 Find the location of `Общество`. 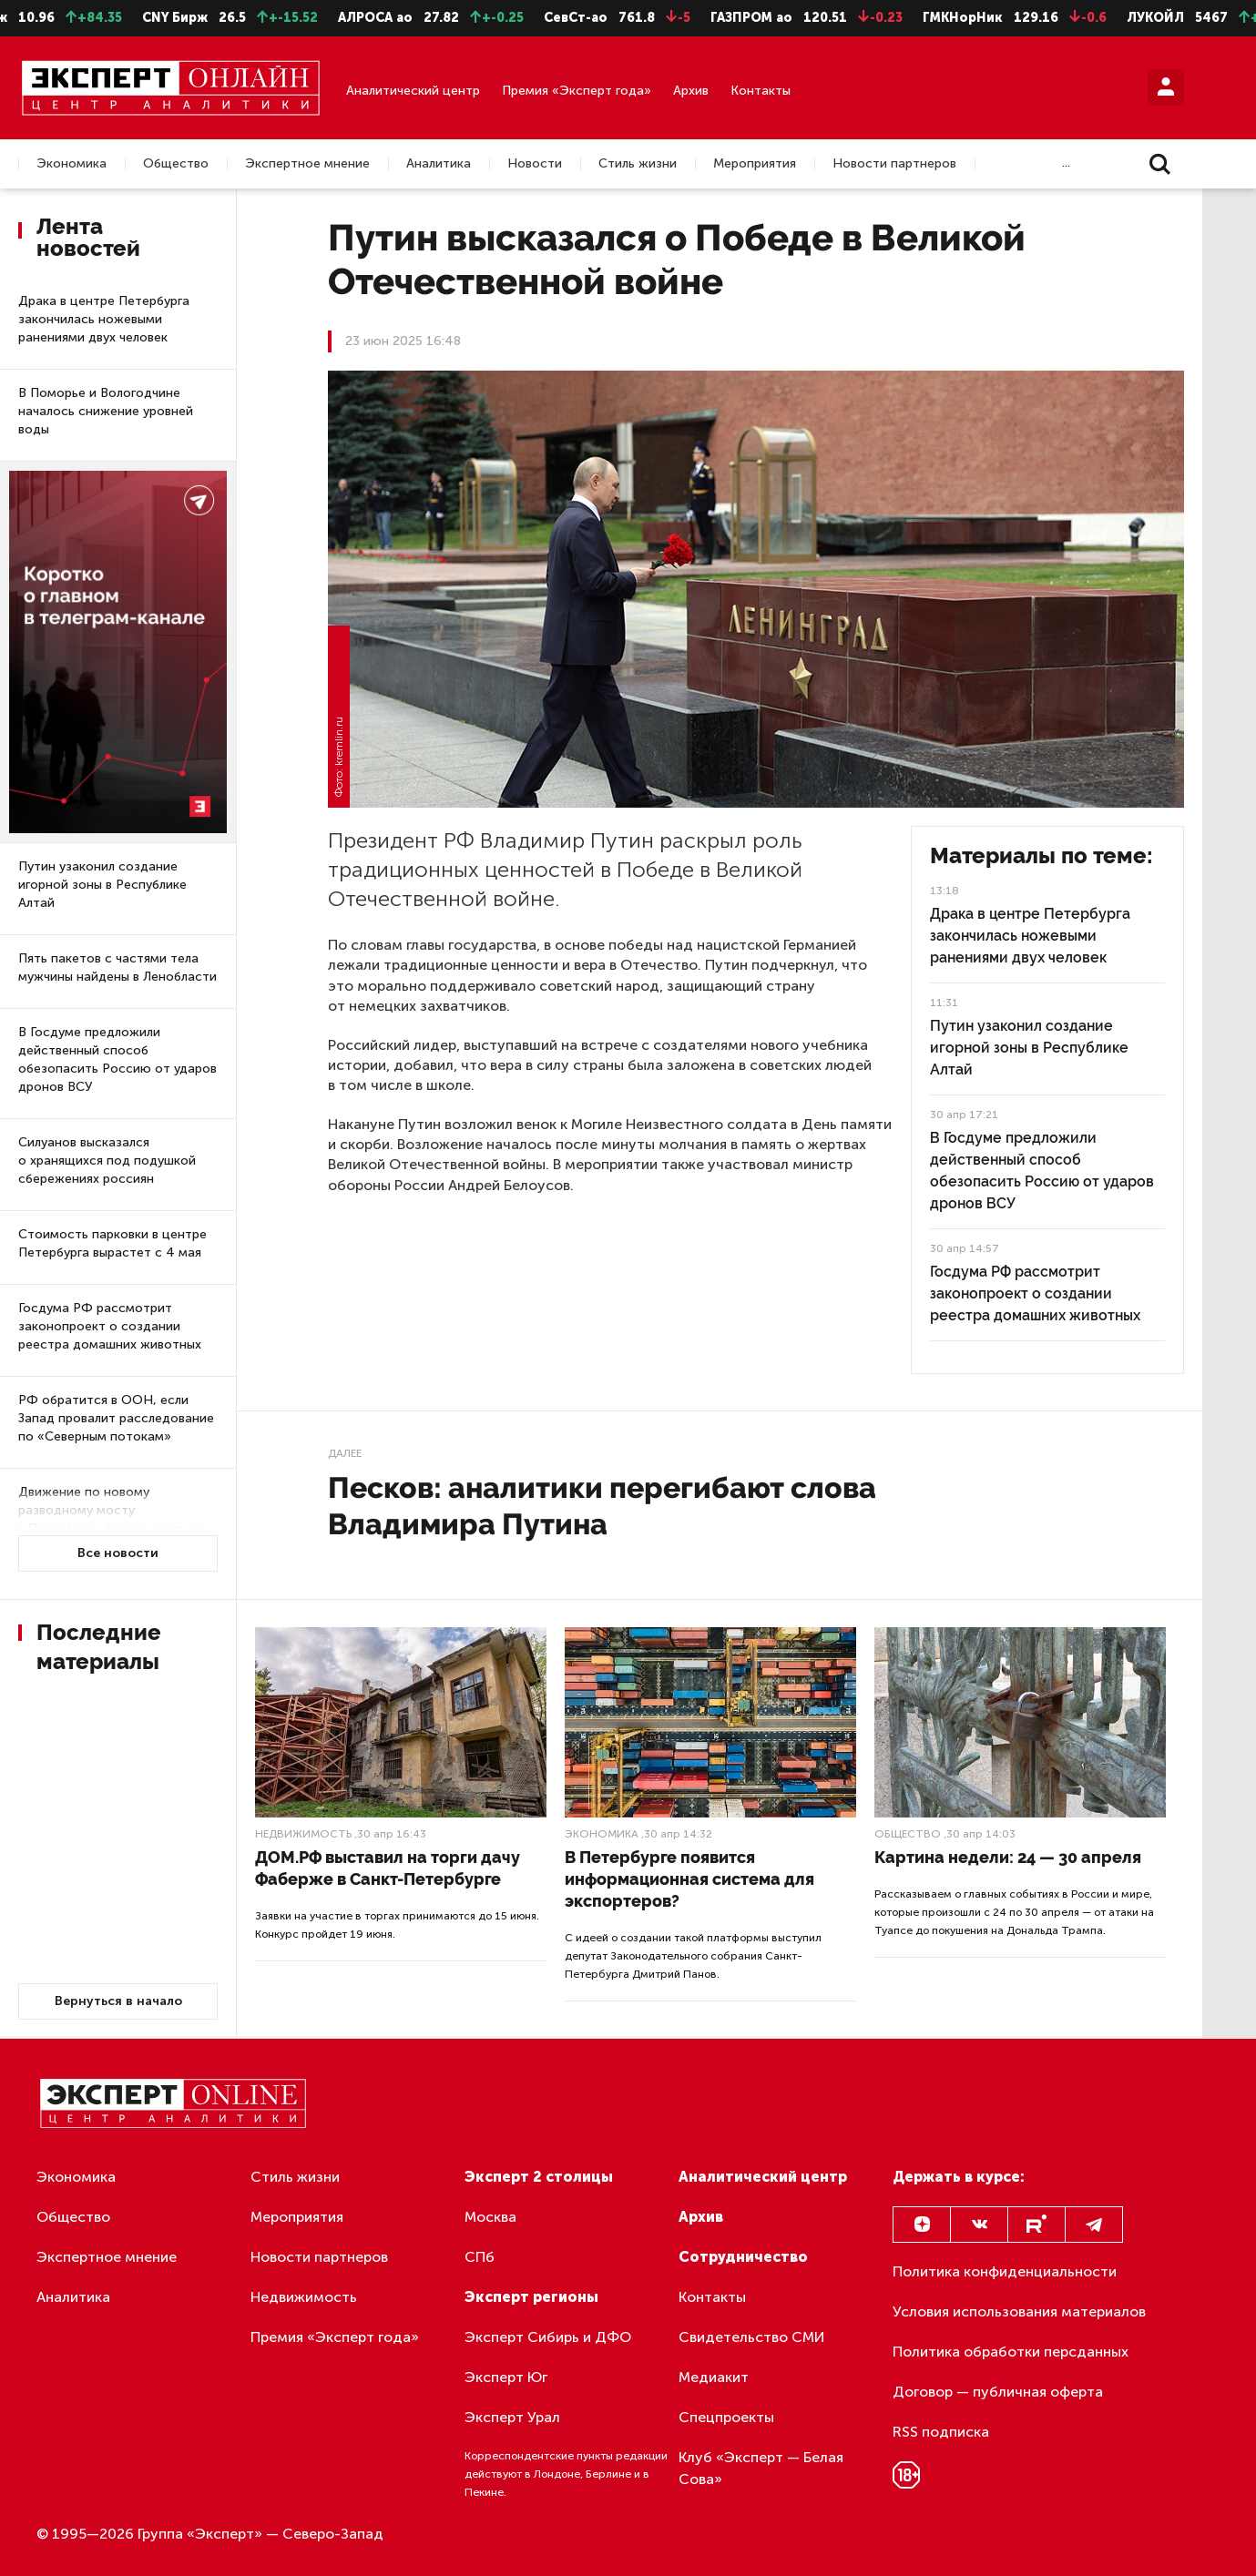

Общество is located at coordinates (176, 164).